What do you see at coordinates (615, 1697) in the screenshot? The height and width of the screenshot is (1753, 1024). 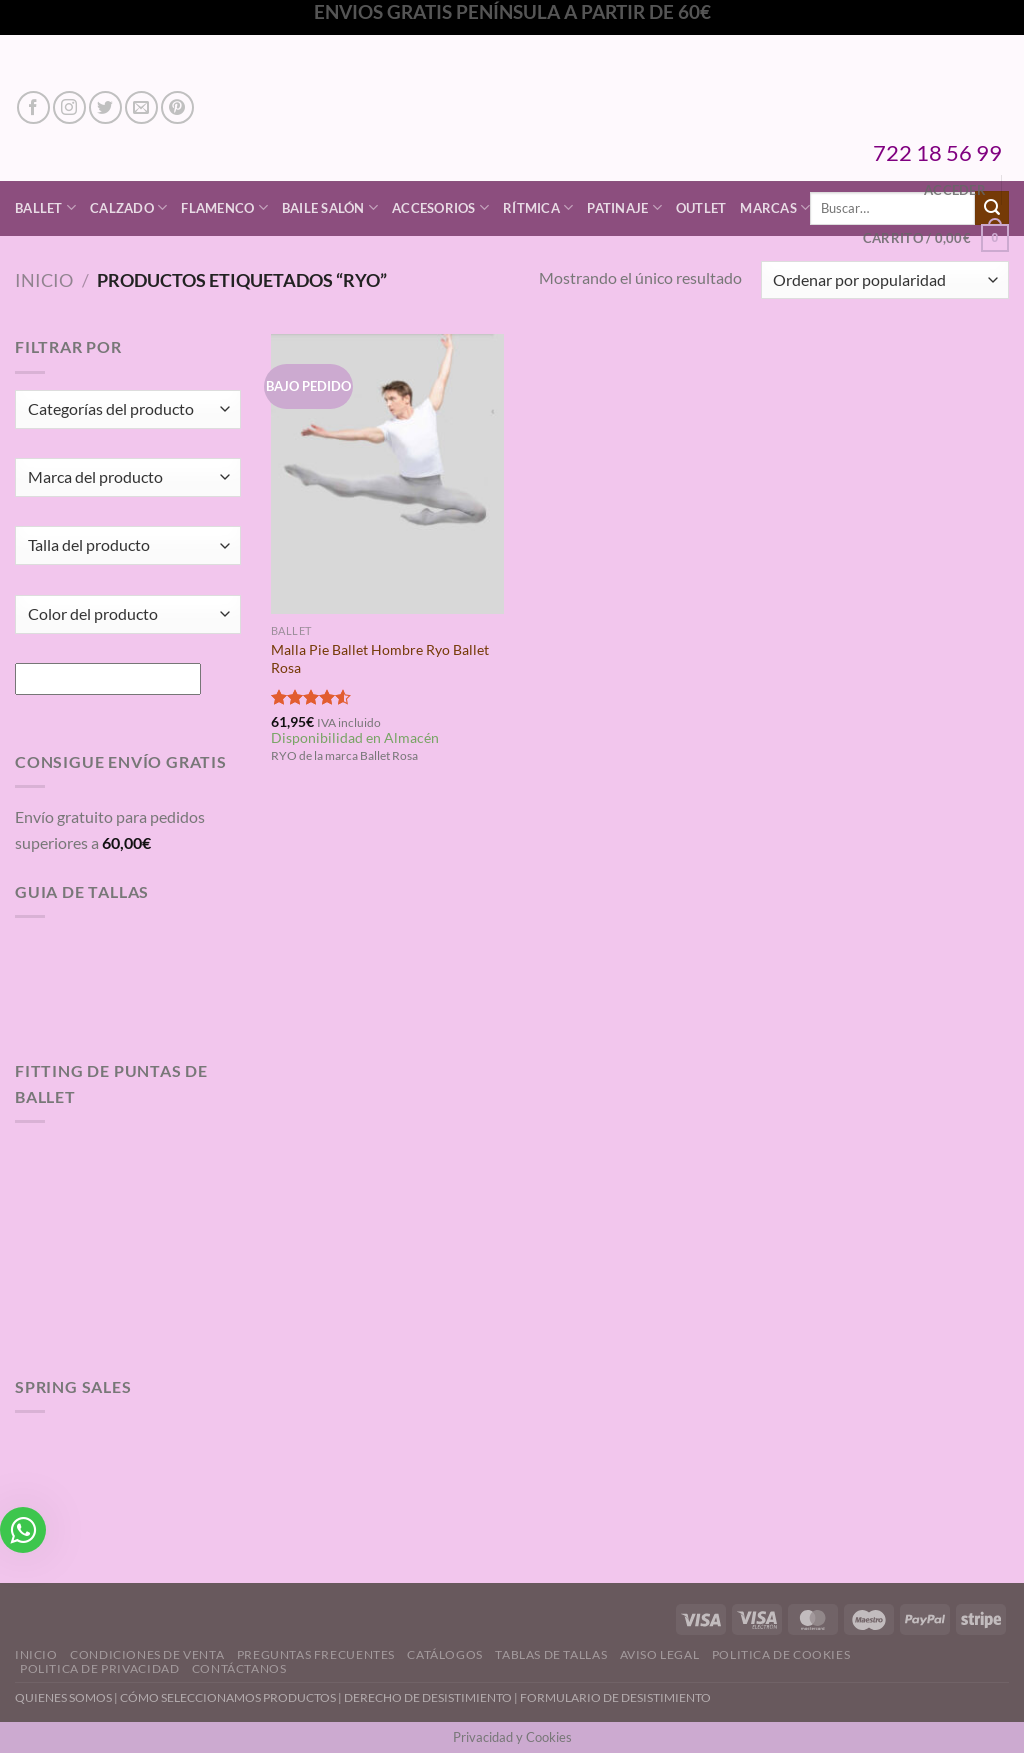 I see `FORMULARIO DE DESISTIMIENTO` at bounding box center [615, 1697].